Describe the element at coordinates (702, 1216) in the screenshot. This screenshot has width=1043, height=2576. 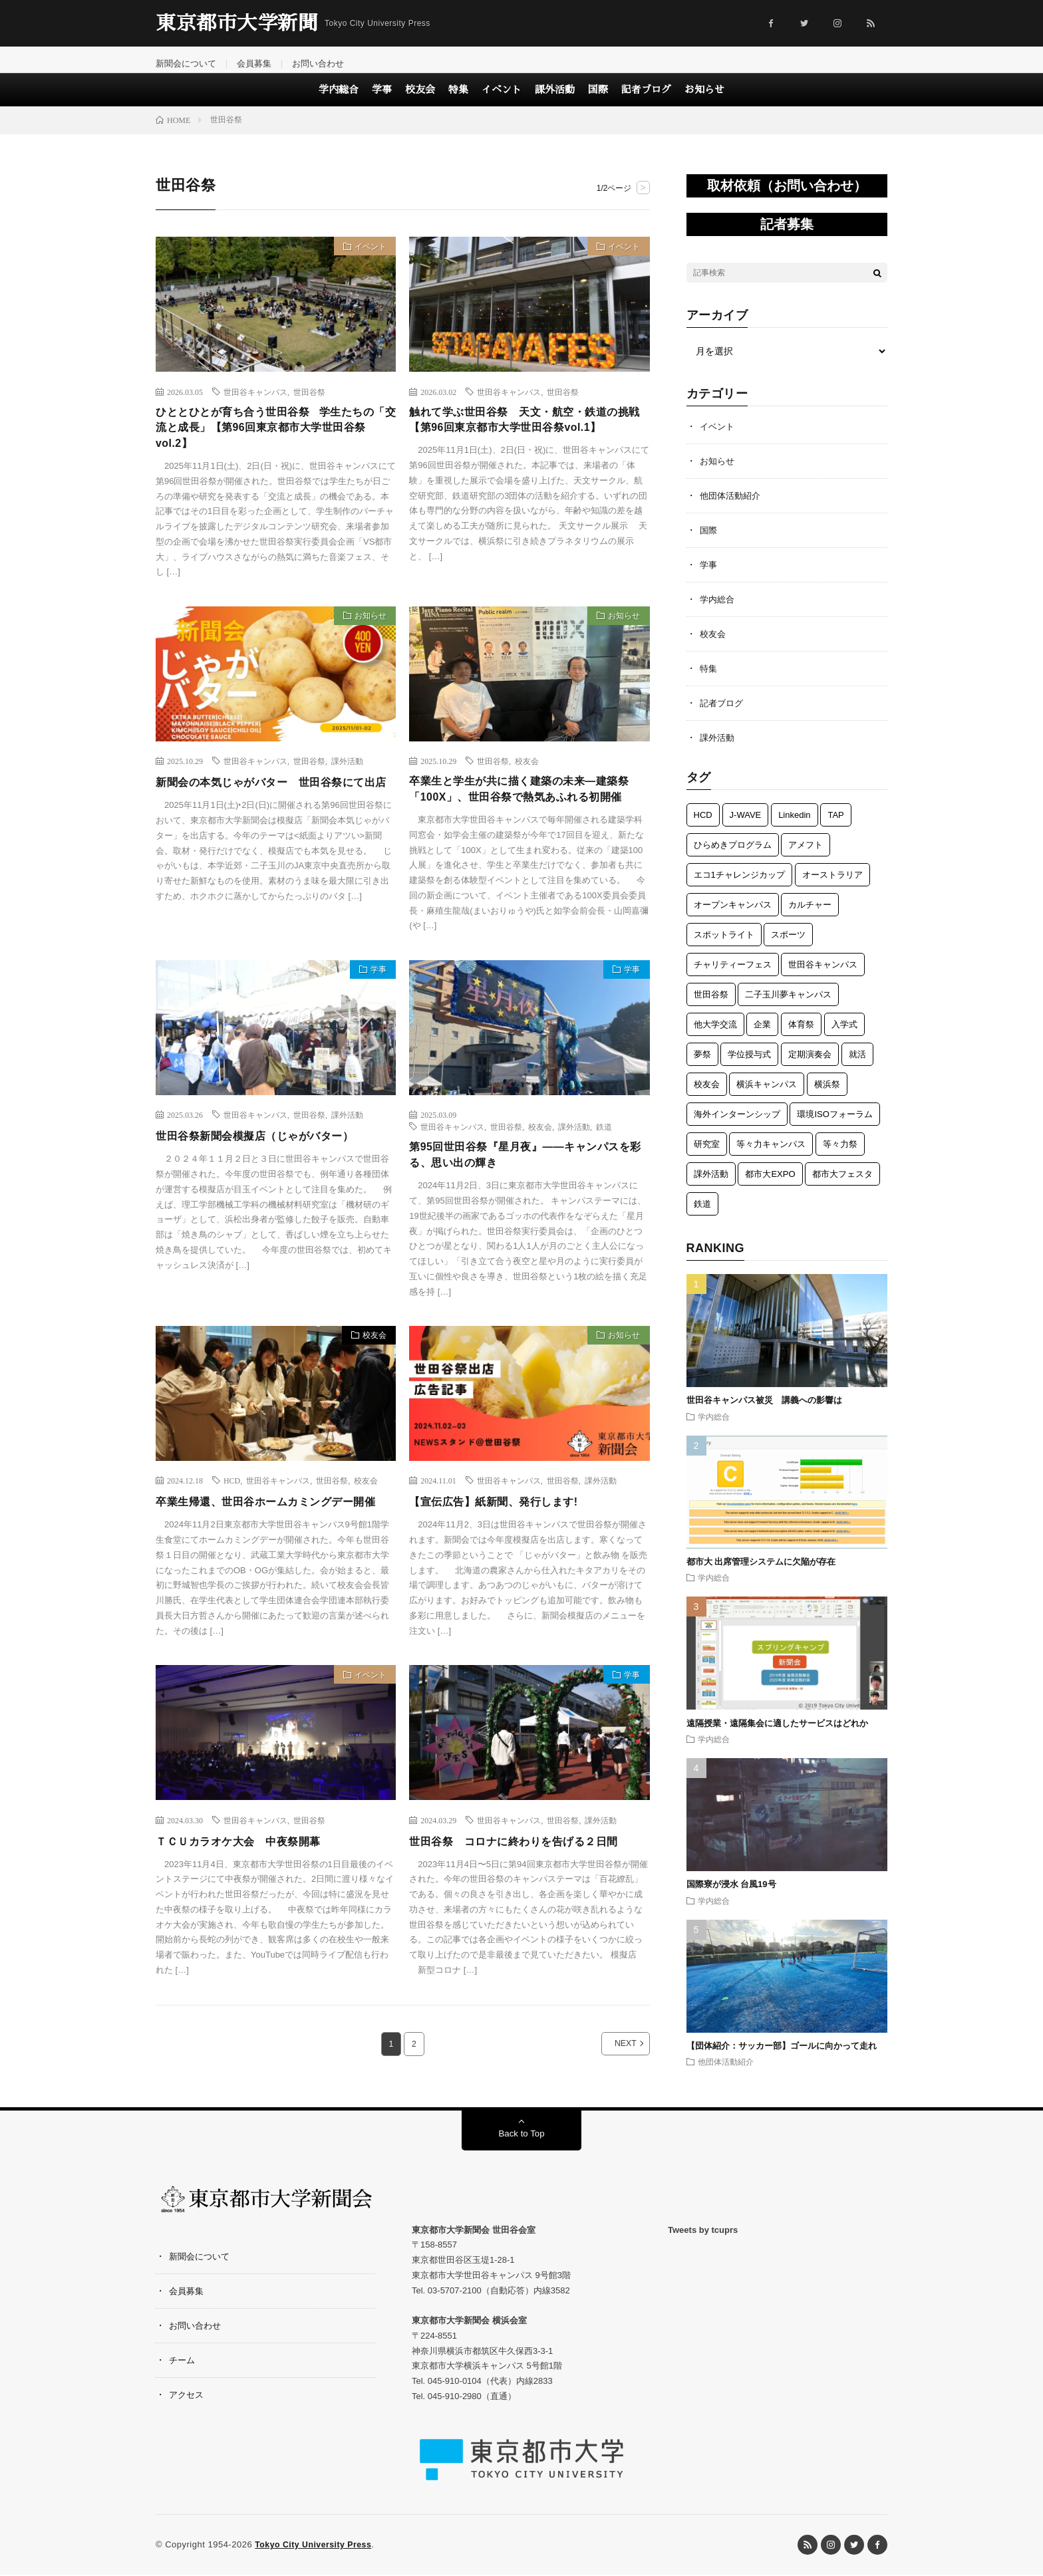
I see `鉄道 [鉄道 (12個の項目)]` at that location.